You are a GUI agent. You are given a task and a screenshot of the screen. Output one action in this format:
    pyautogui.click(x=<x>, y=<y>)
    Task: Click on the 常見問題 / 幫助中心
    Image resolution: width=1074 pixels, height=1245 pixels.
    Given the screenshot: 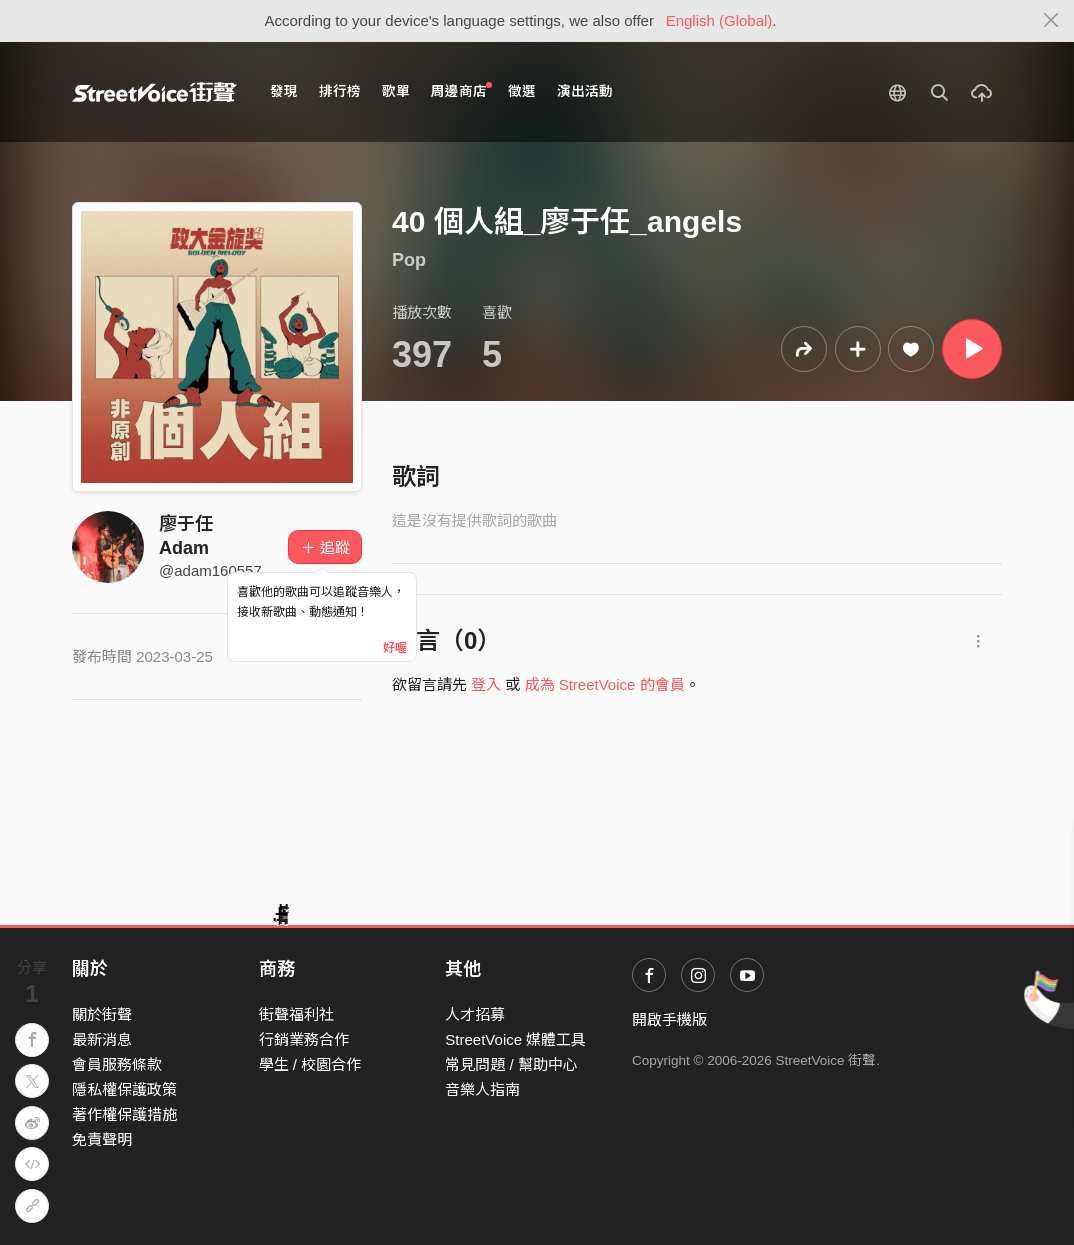 What is the action you would take?
    pyautogui.click(x=511, y=1064)
    